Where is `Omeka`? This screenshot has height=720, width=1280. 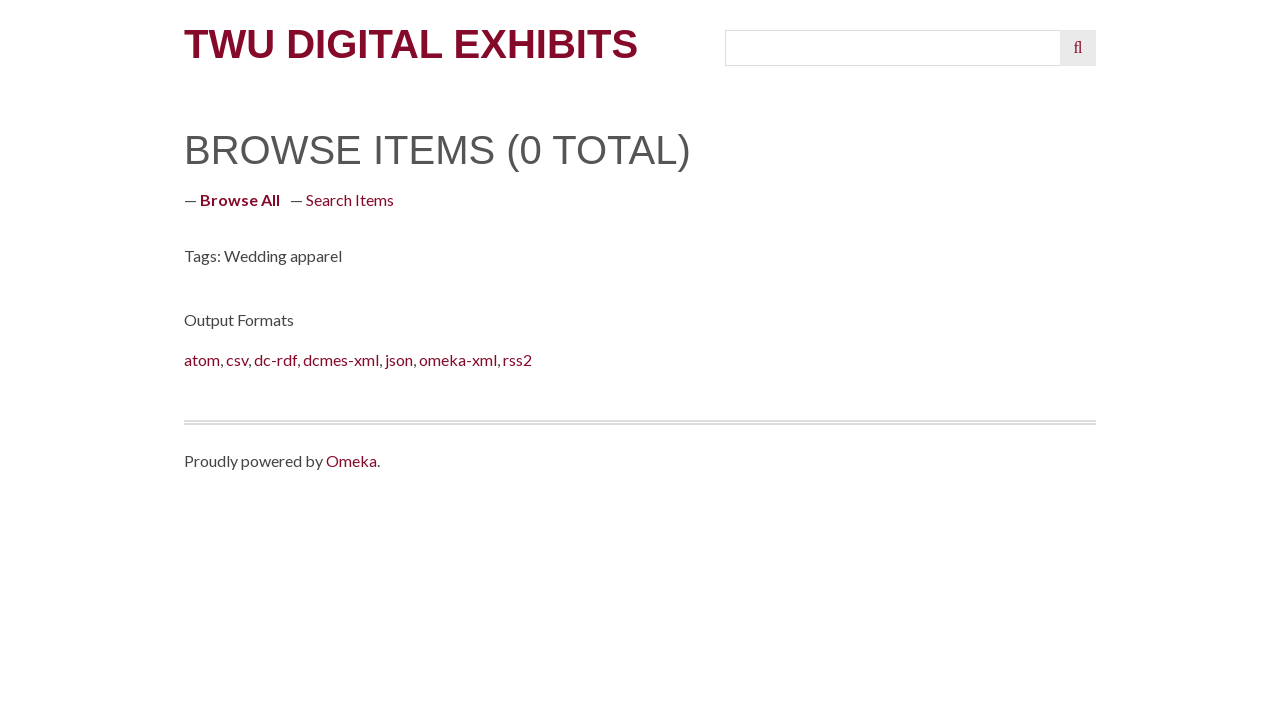
Omeka is located at coordinates (351, 460).